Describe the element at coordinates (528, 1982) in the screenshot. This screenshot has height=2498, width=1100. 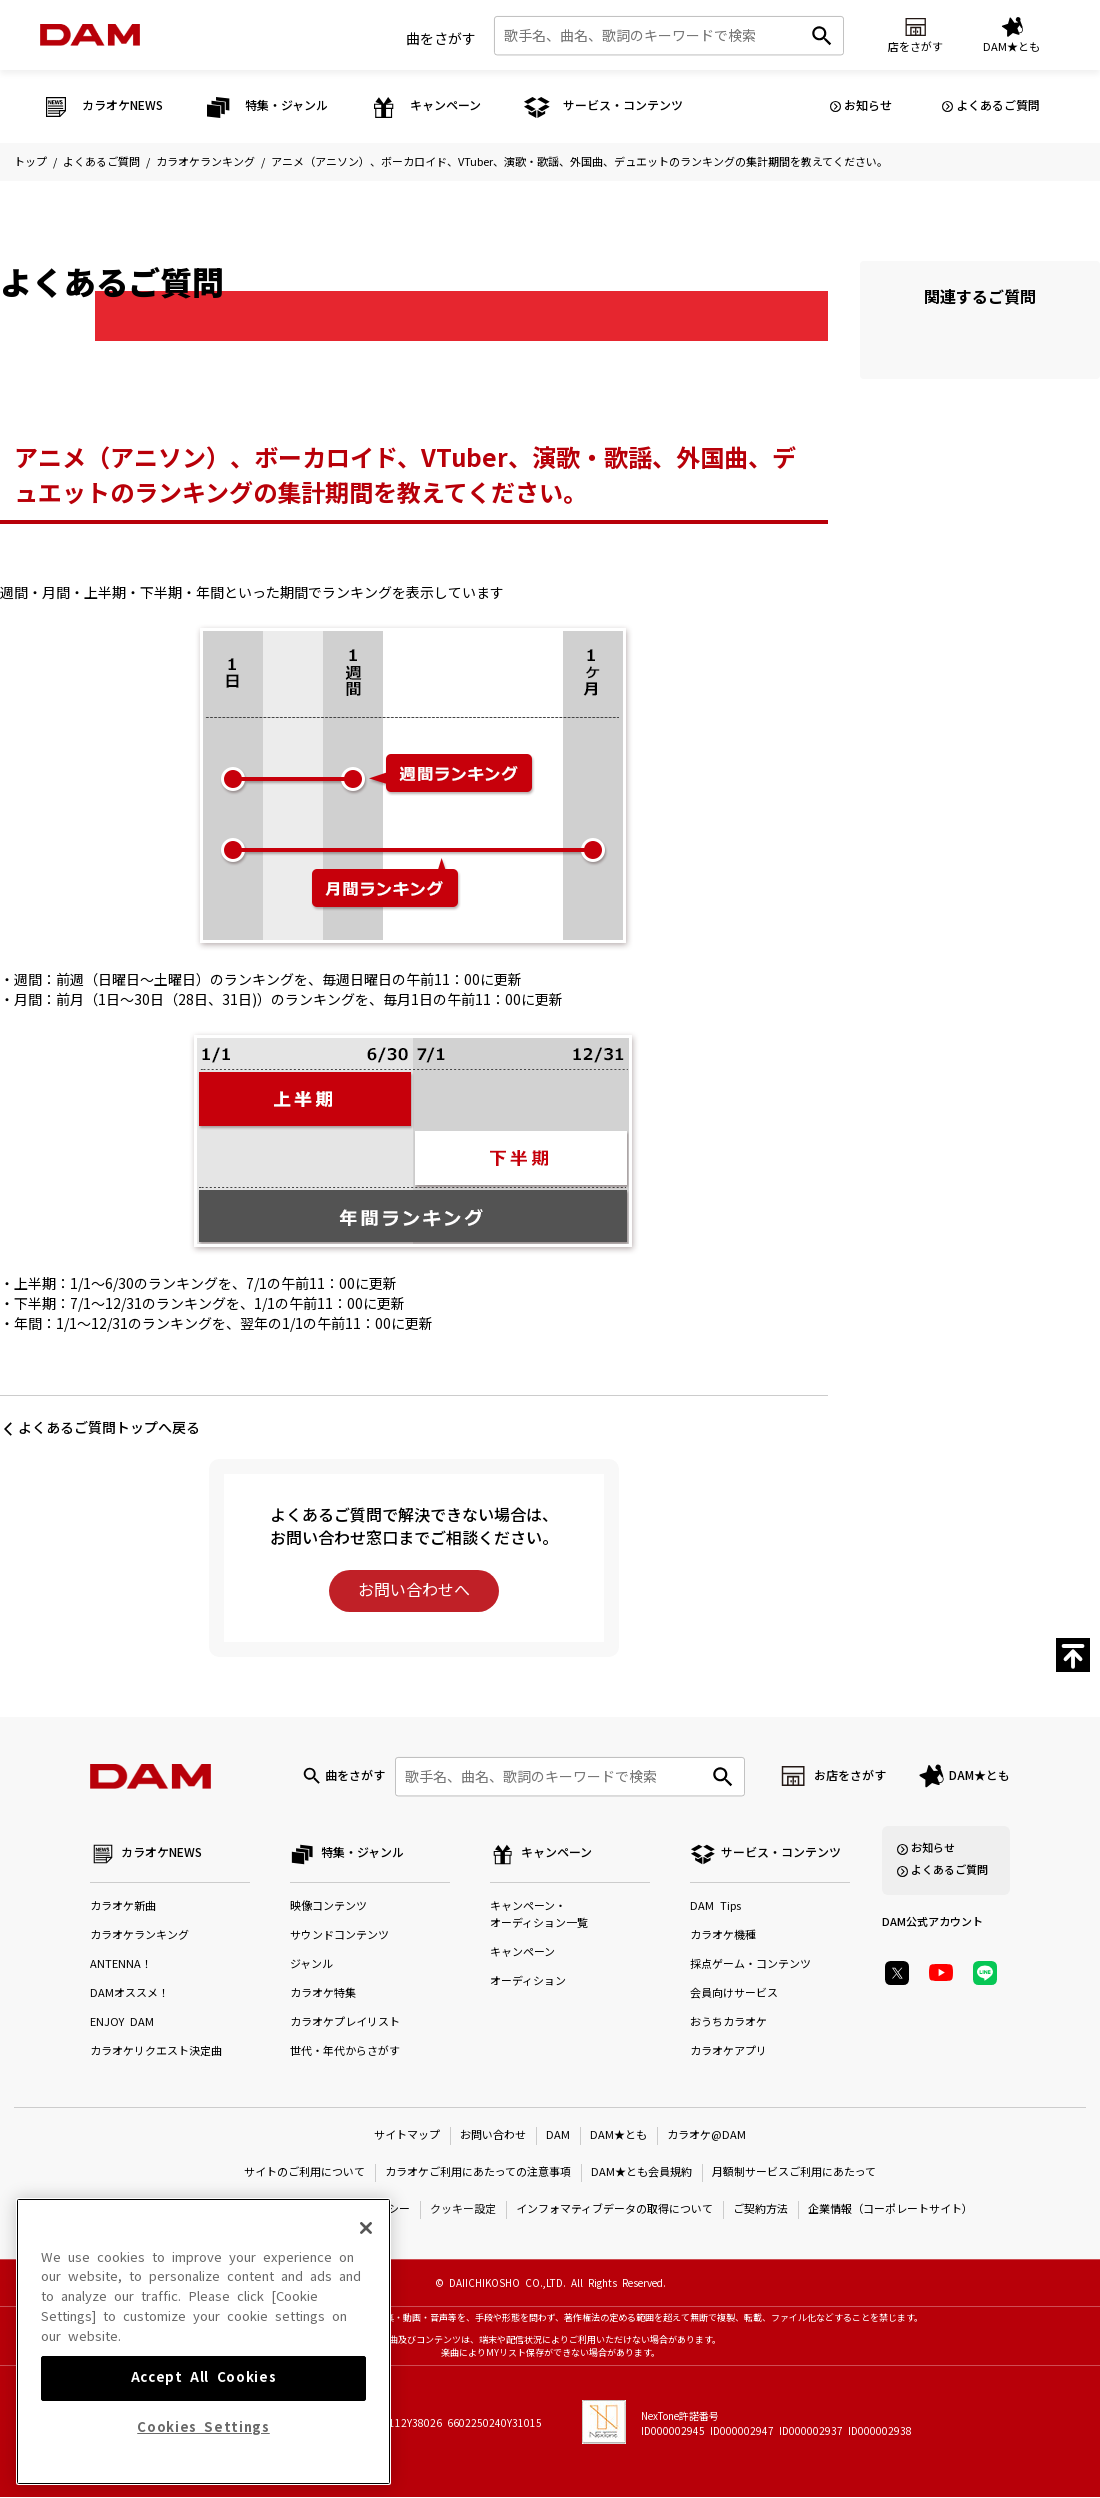
I see `オーディション` at that location.